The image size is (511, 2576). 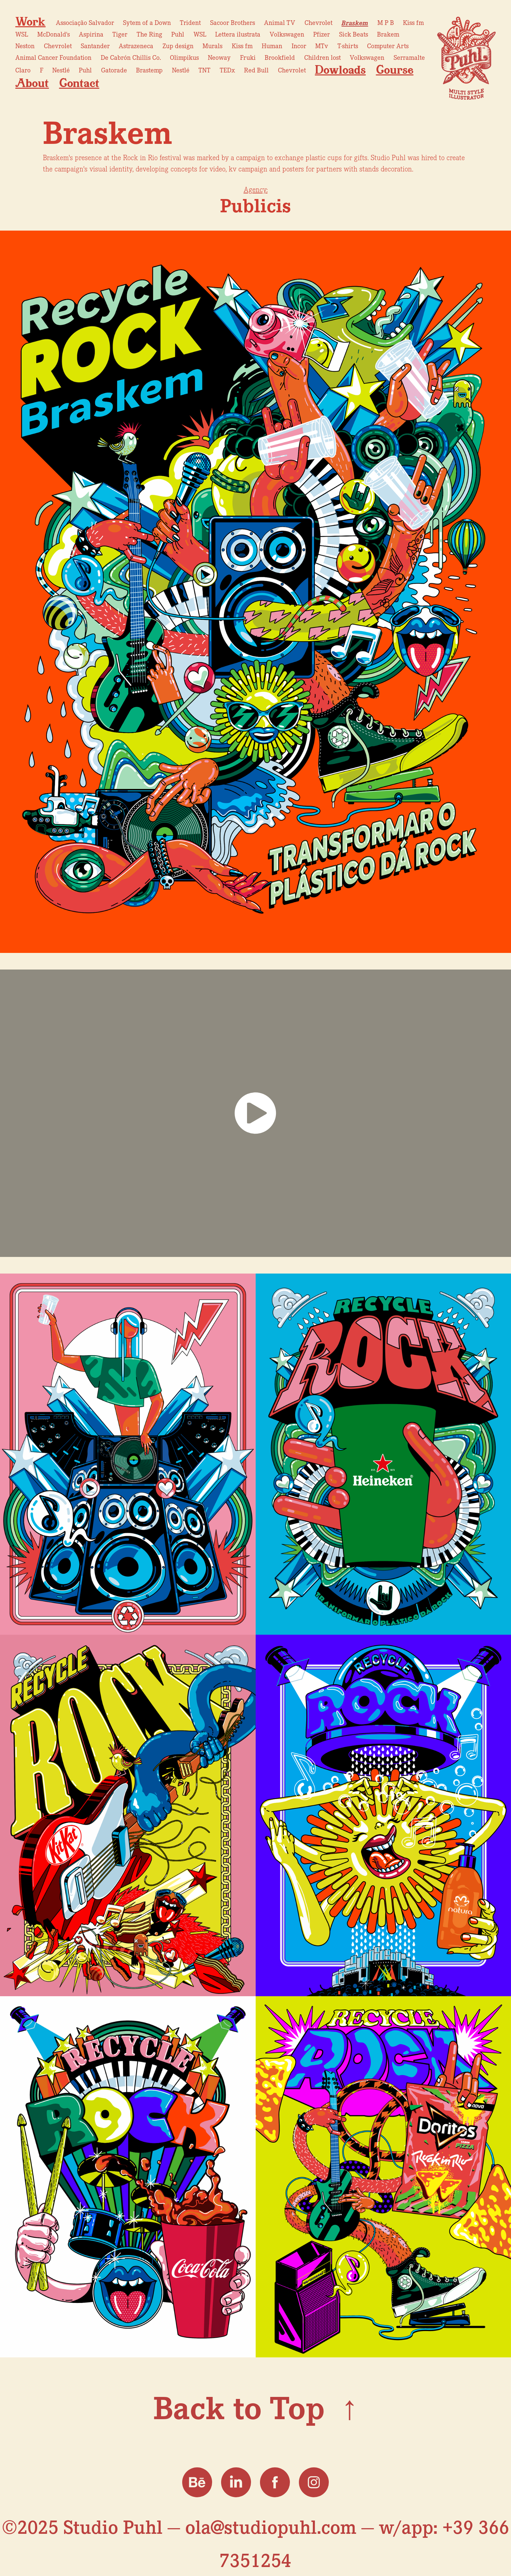 What do you see at coordinates (395, 69) in the screenshot?
I see `Course` at bounding box center [395, 69].